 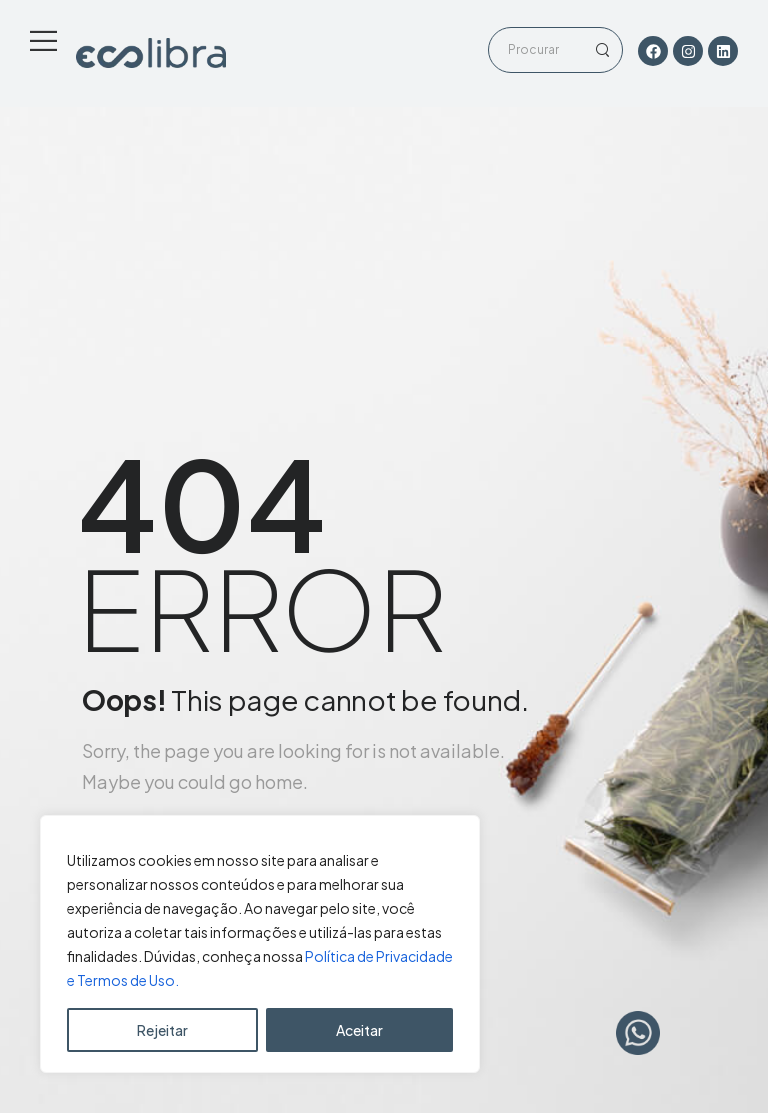 What do you see at coordinates (602, 50) in the screenshot?
I see `[Search Button]` at bounding box center [602, 50].